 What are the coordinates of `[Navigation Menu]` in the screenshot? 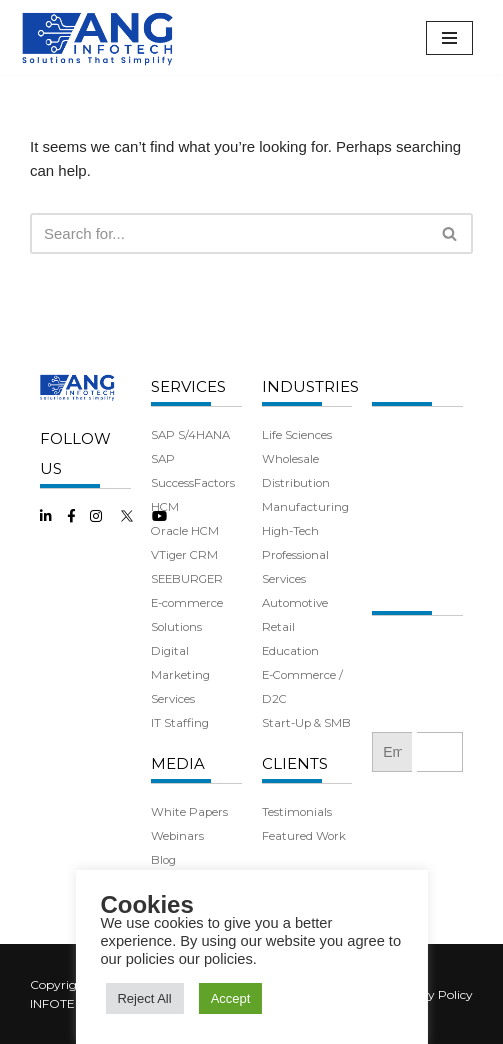 It's located at (449, 38).